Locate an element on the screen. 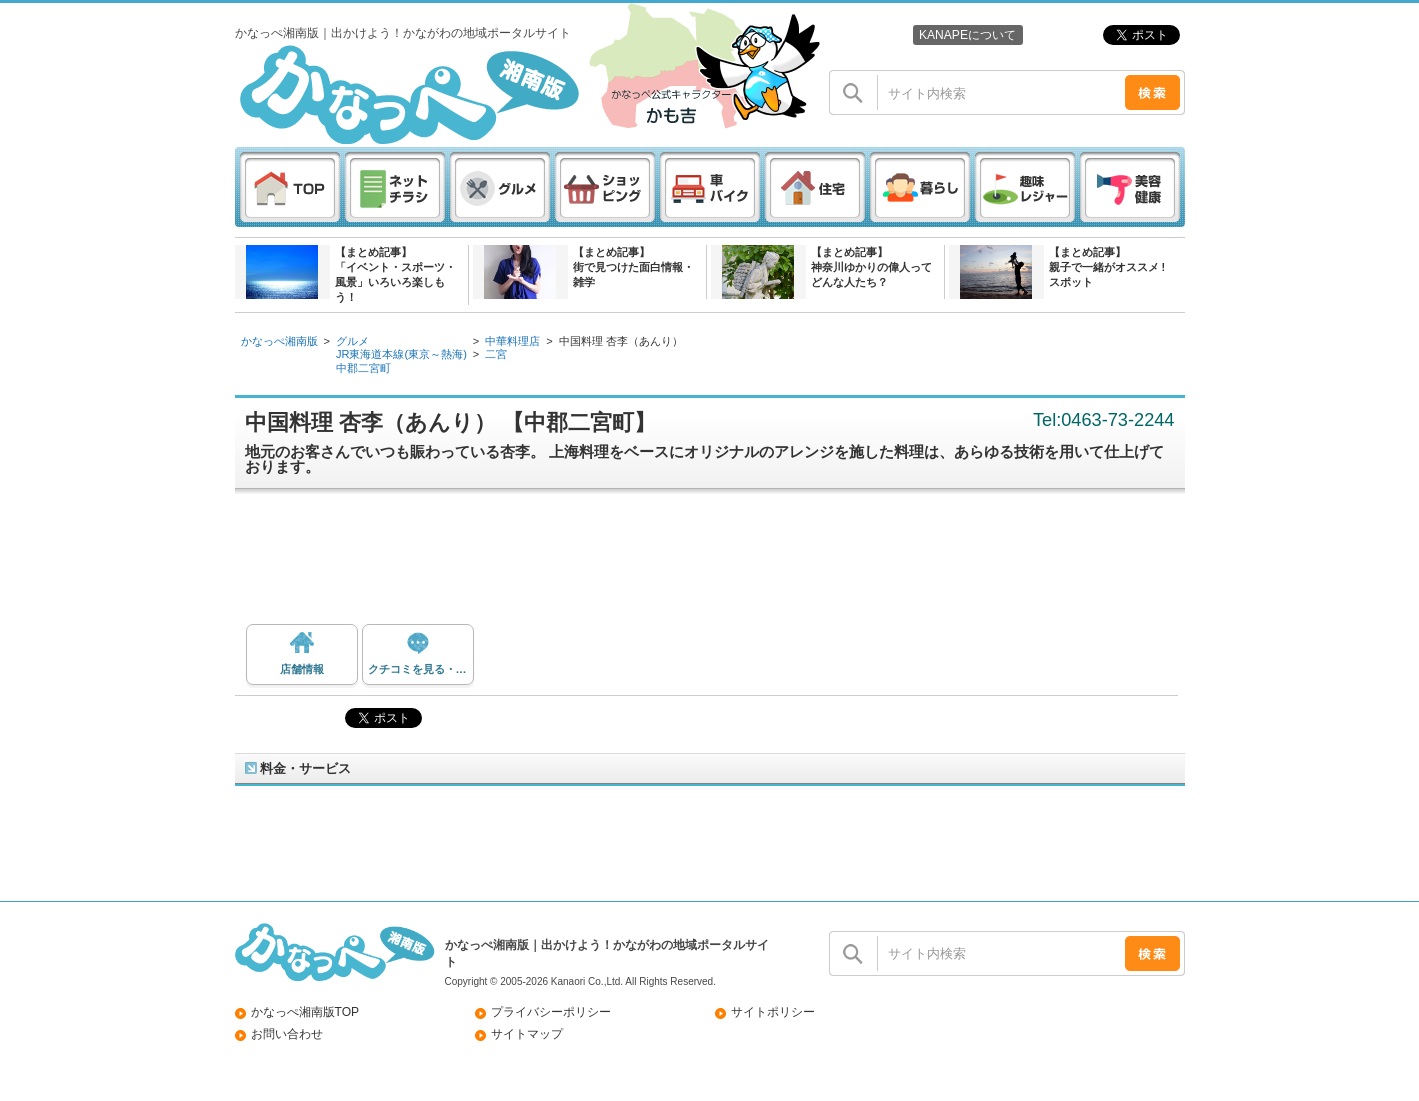  【まとめ記事】親子で一緒がオススメ ! スポット is located at coordinates (1107, 267).